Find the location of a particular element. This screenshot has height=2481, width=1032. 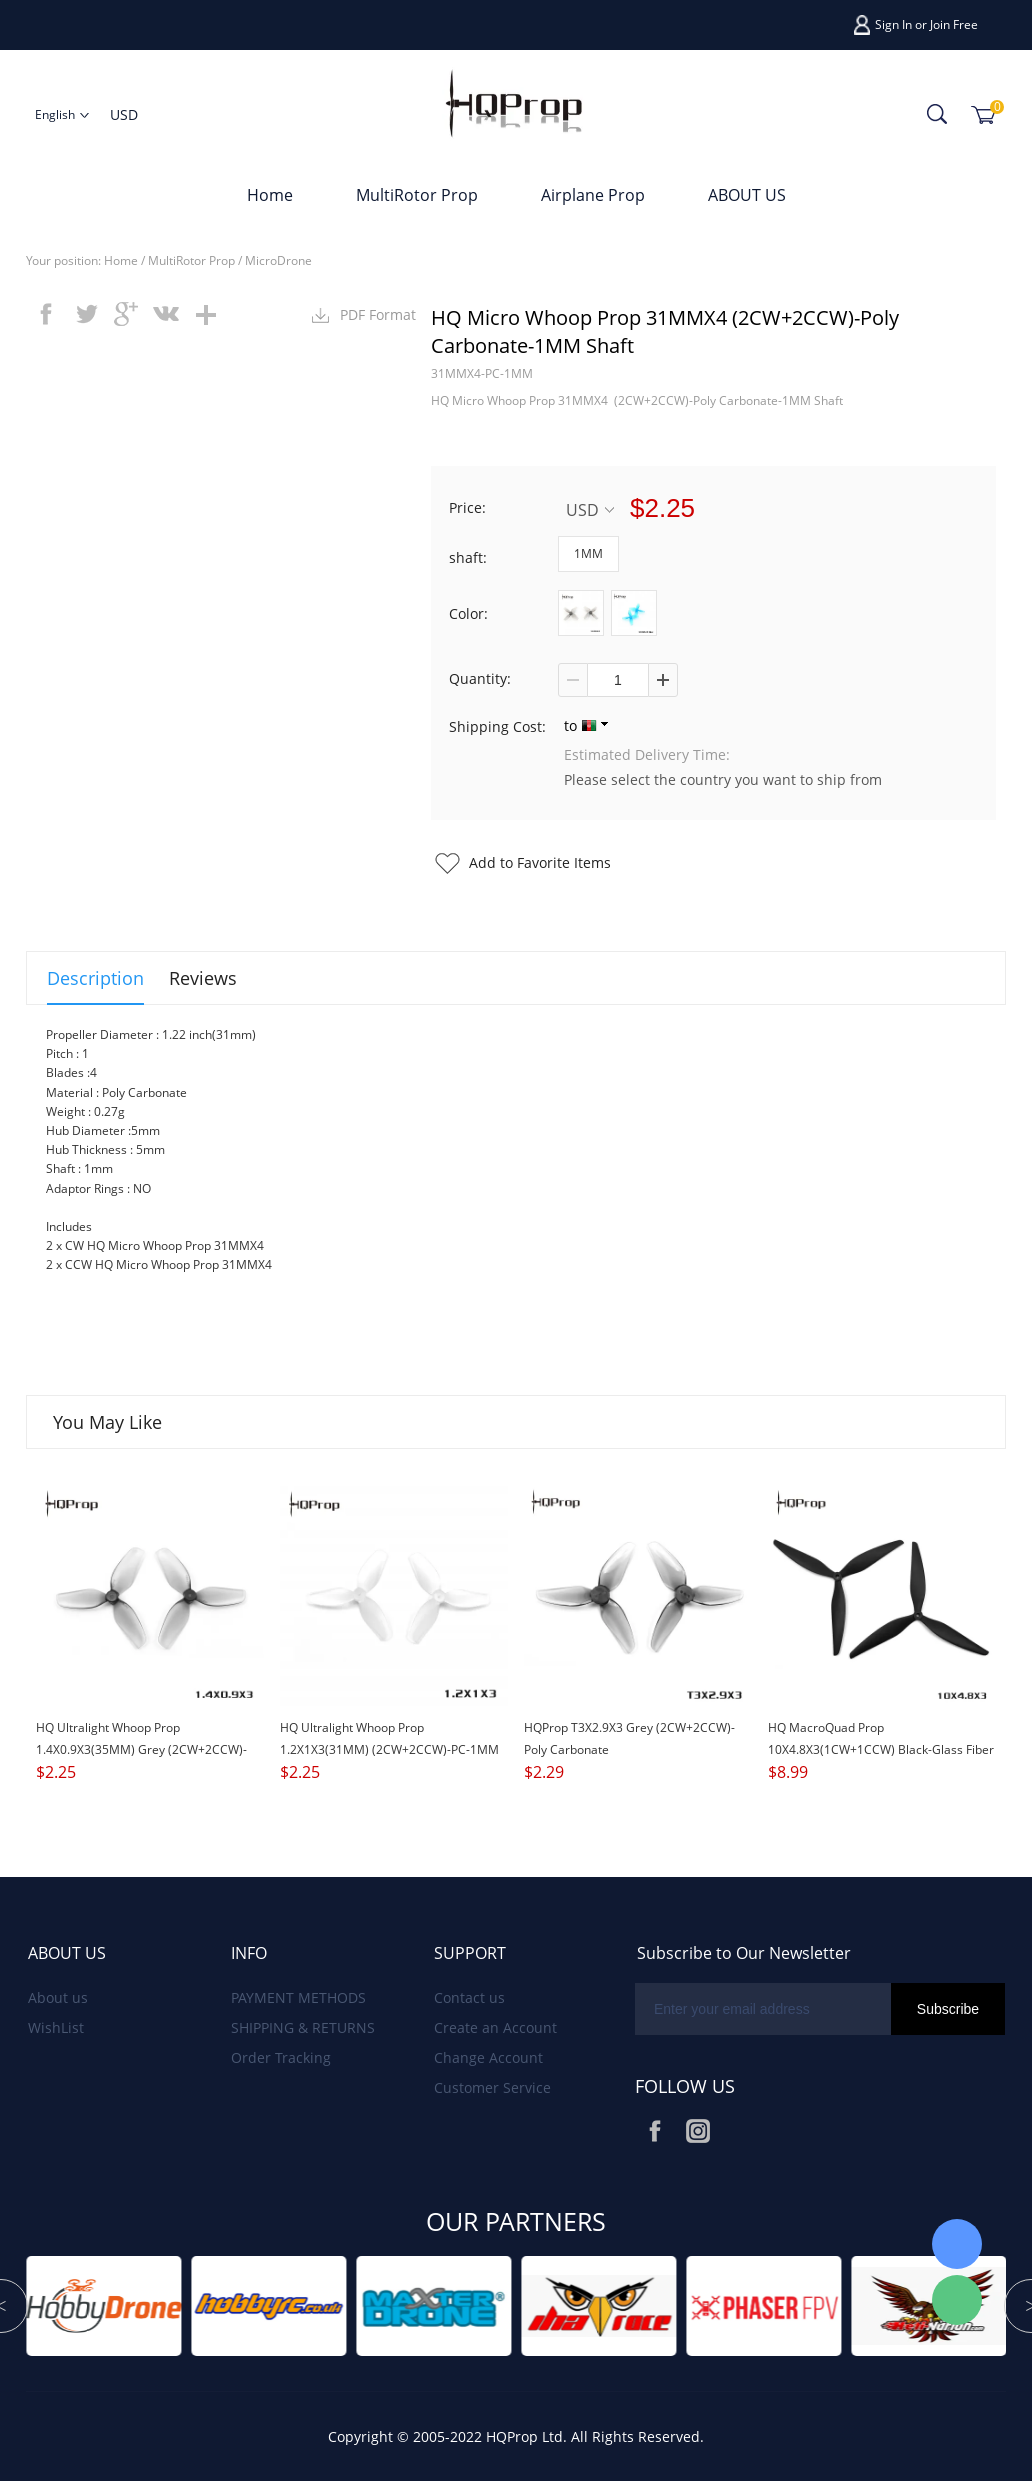

Change Account is located at coordinates (488, 2057).